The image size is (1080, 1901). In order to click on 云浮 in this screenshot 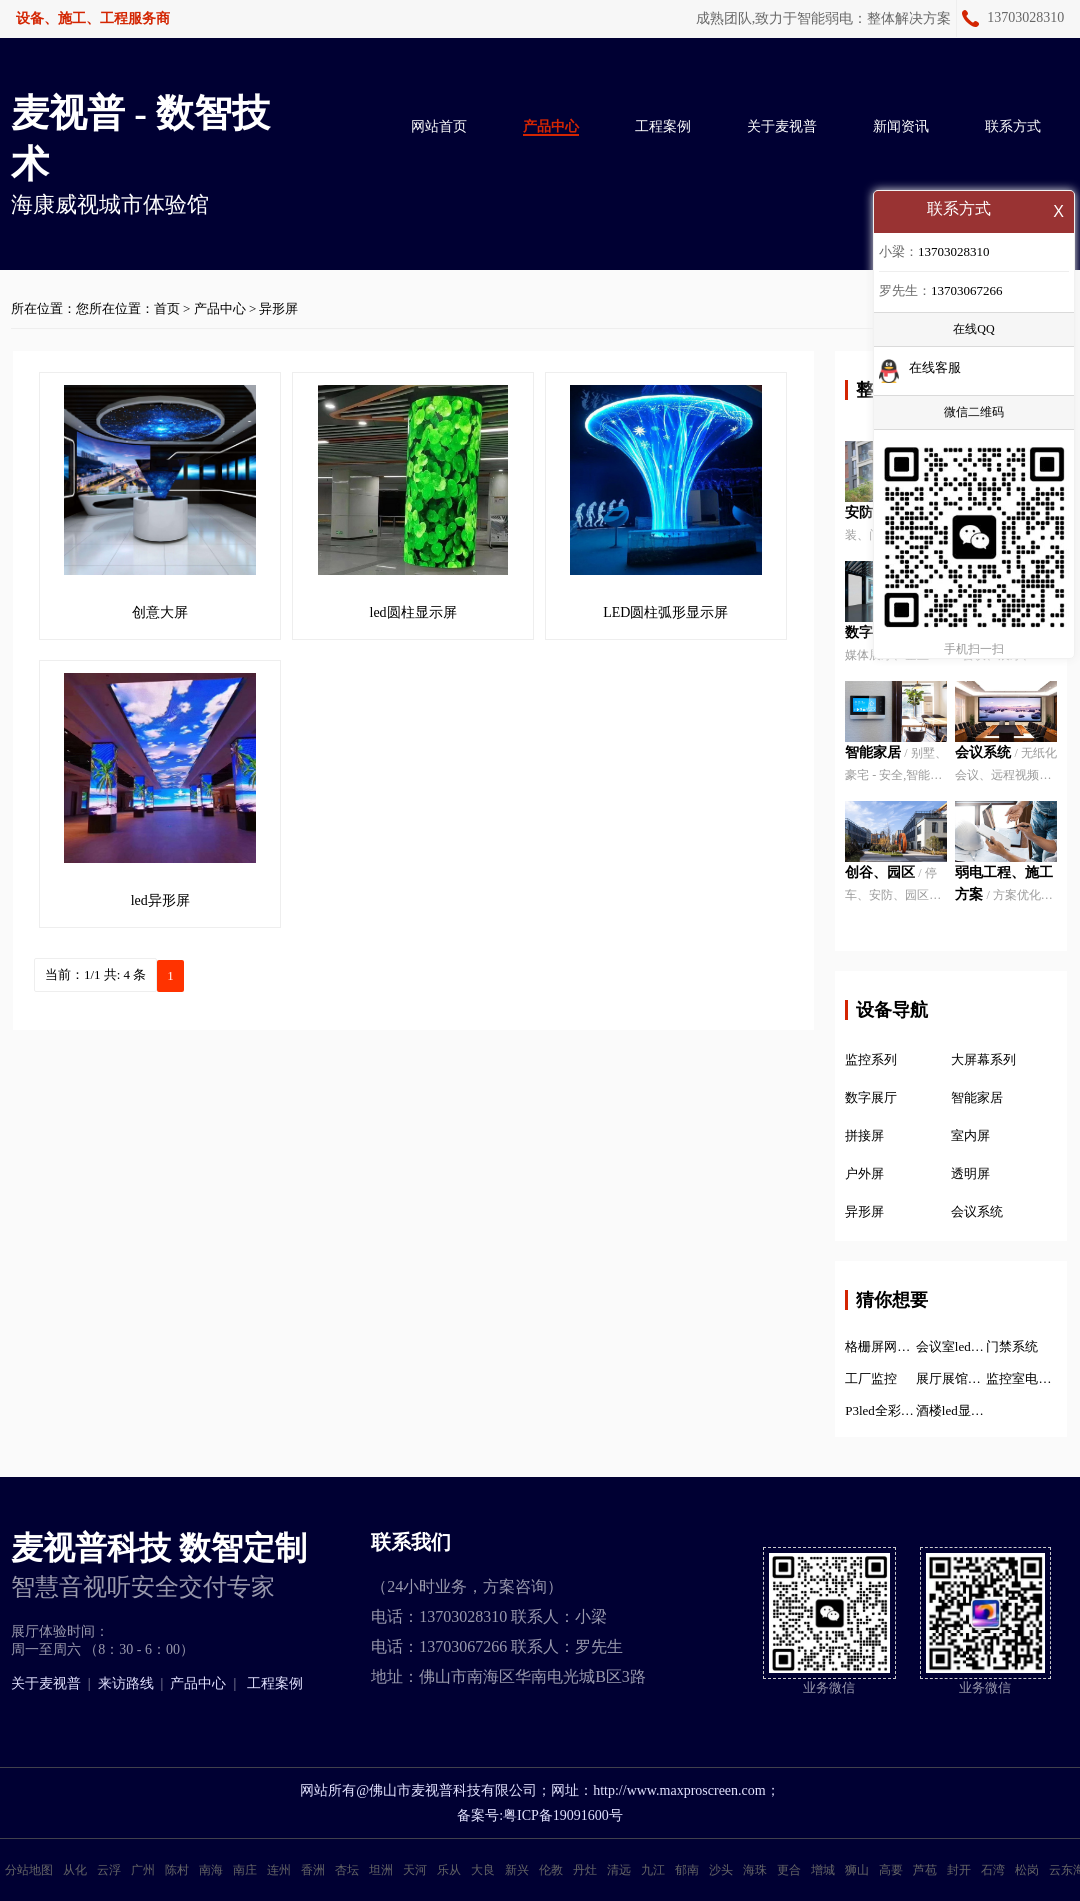, I will do `click(109, 1870)`.